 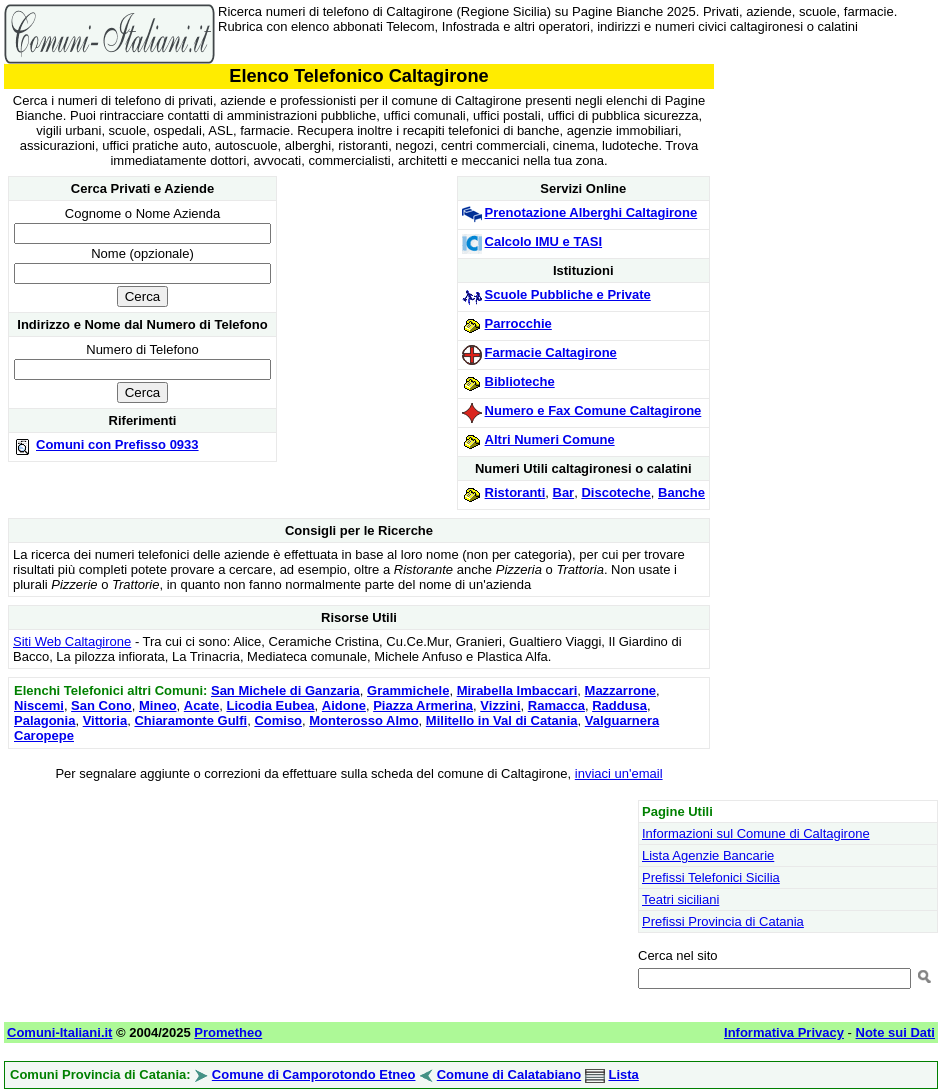 What do you see at coordinates (621, 690) in the screenshot?
I see `Mazzarrone` at bounding box center [621, 690].